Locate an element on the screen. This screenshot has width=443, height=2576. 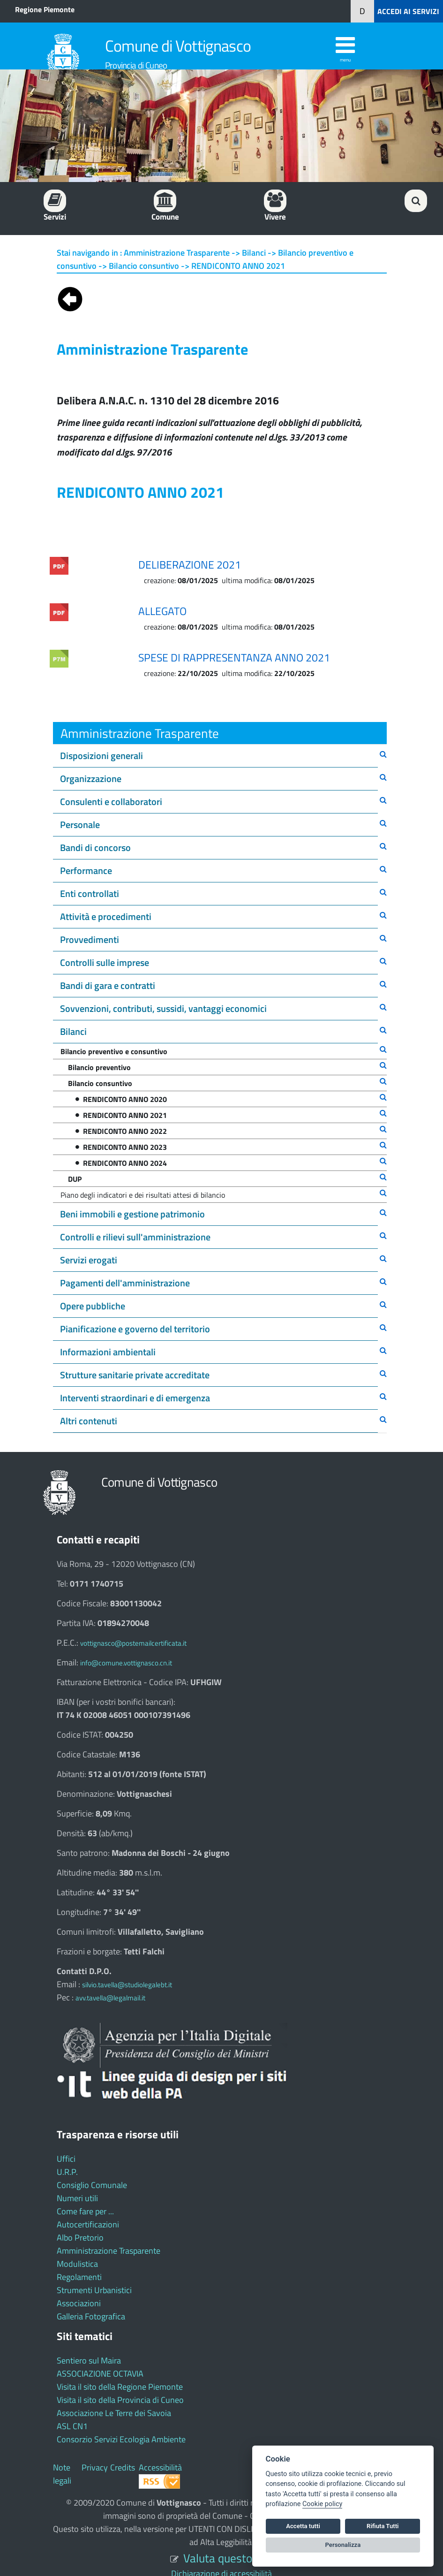
Modulistica is located at coordinates (77, 2263).